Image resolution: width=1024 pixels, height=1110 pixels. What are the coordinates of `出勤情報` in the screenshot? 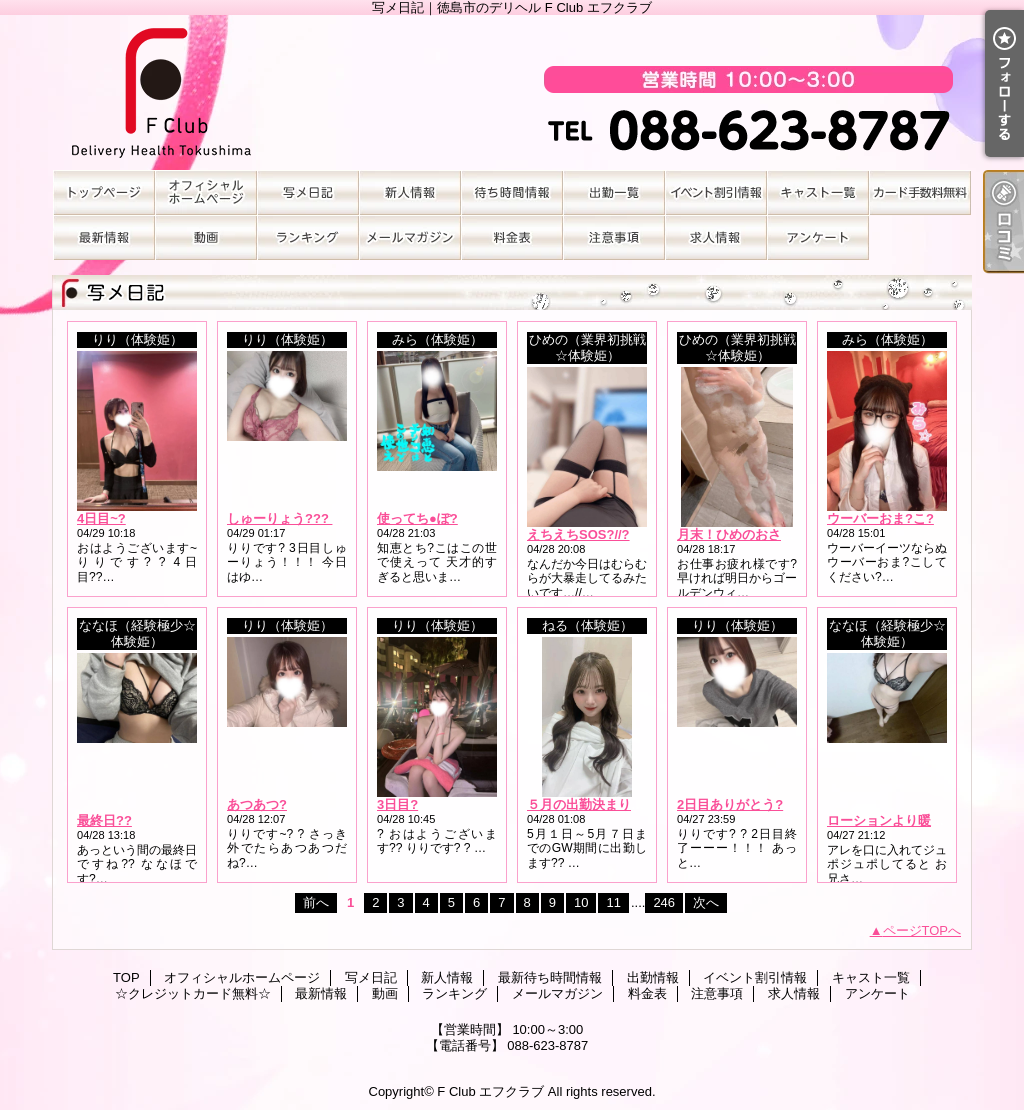 It's located at (614, 192).